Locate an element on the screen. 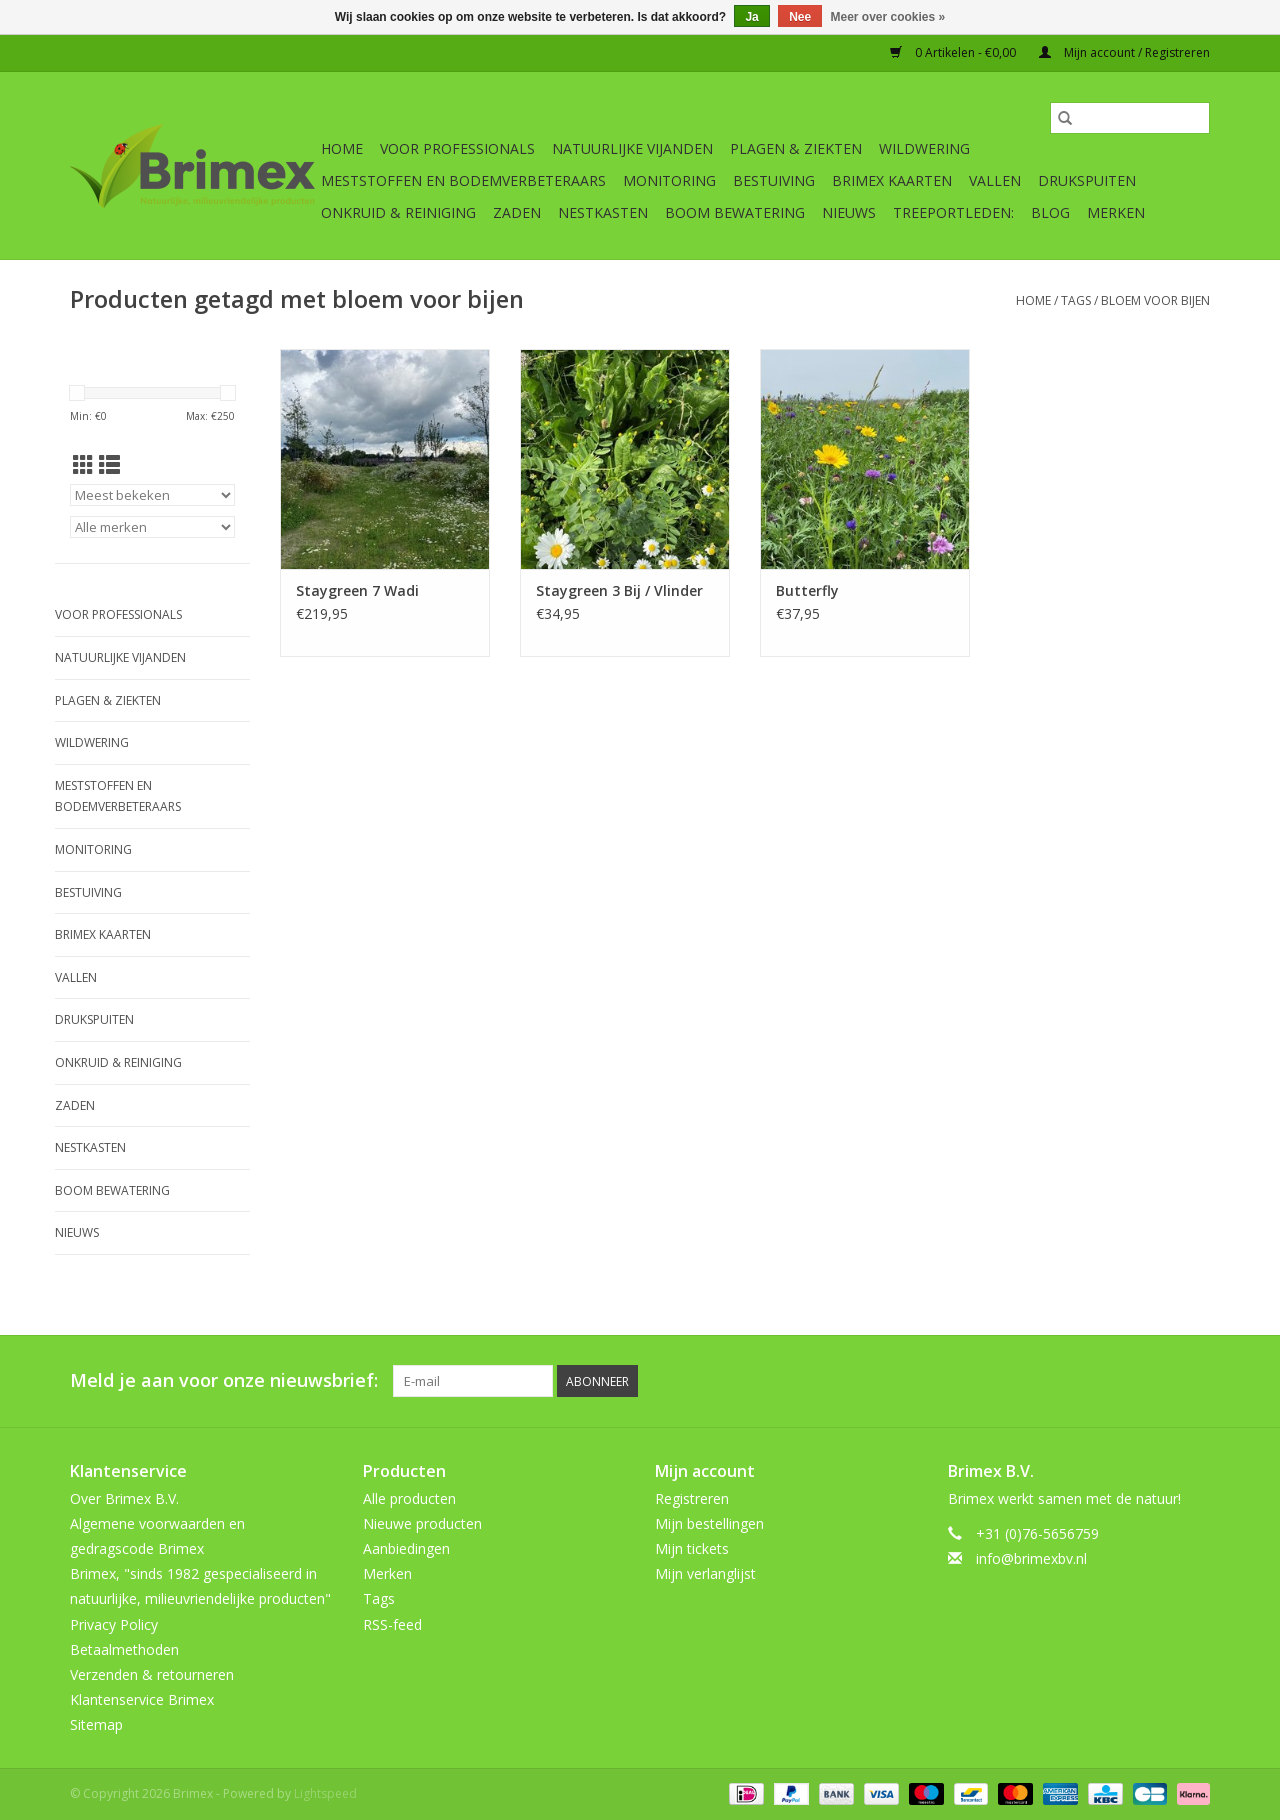 This screenshot has height=1820, width=1280. Mijn tickets is located at coordinates (692, 1548).